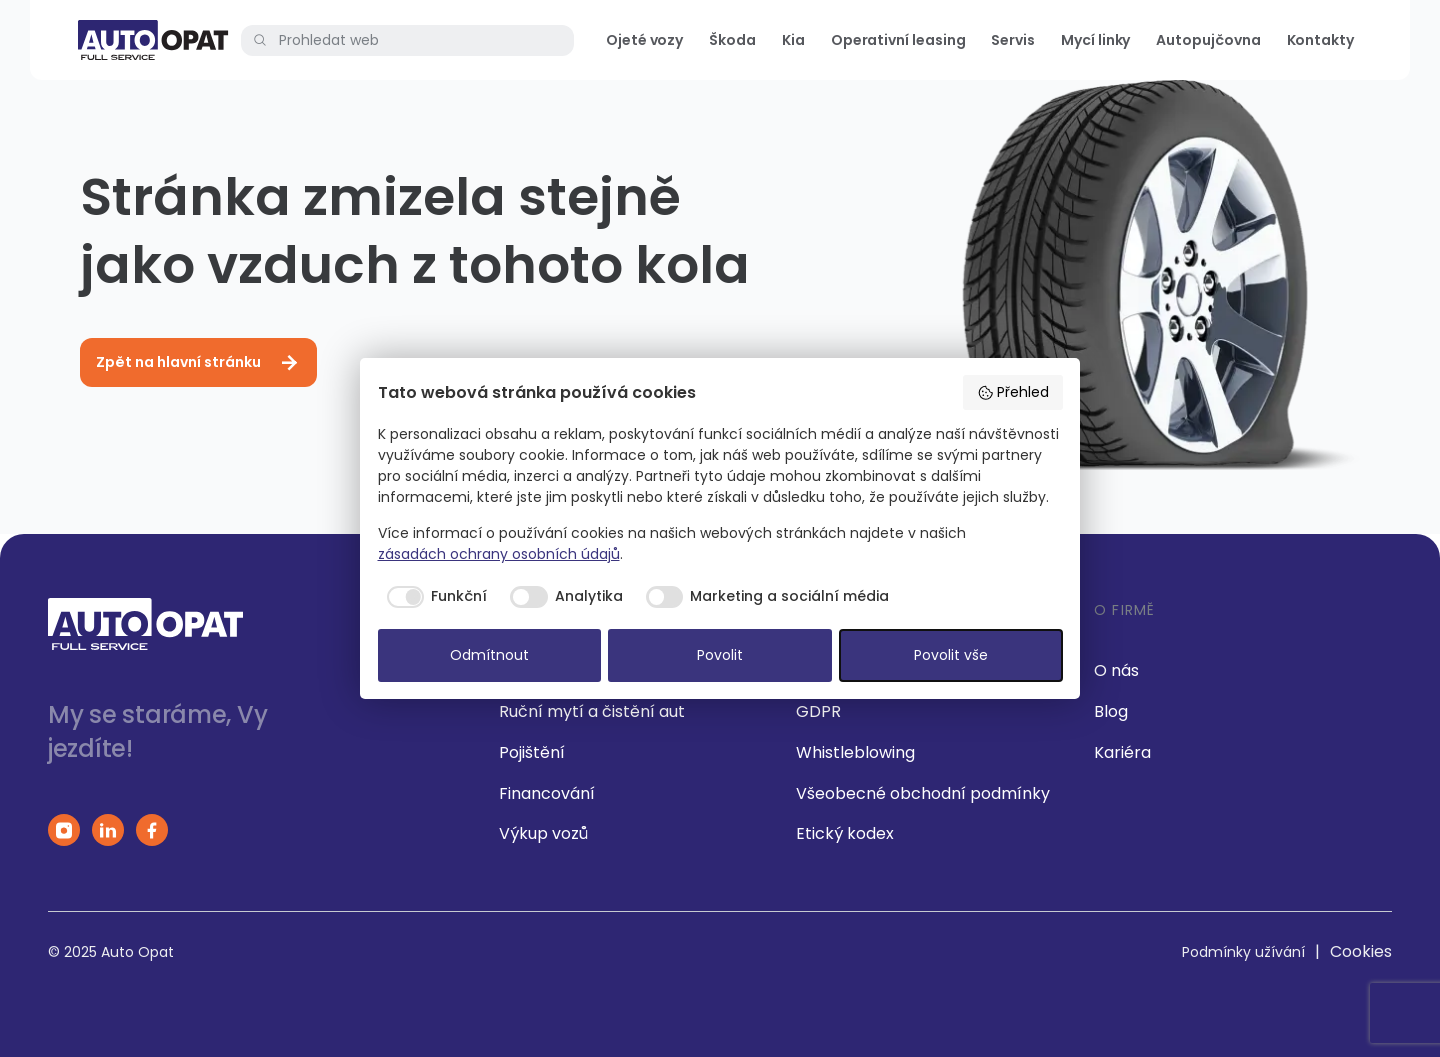  What do you see at coordinates (1243, 952) in the screenshot?
I see `Podmínky užívání` at bounding box center [1243, 952].